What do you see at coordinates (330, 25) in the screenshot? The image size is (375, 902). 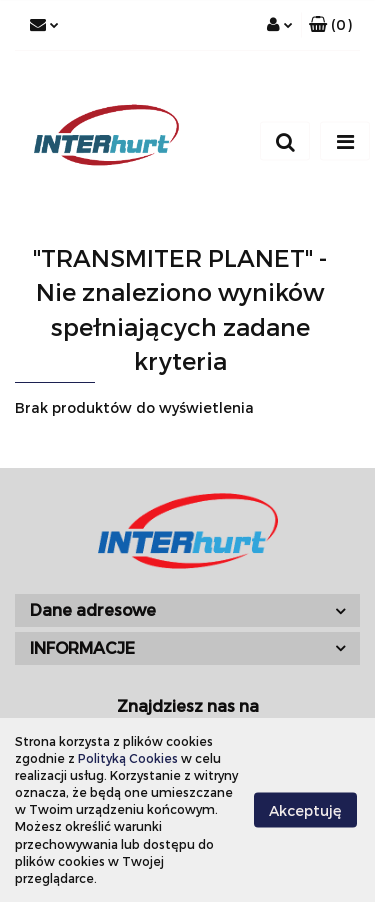 I see `[button]` at bounding box center [330, 25].